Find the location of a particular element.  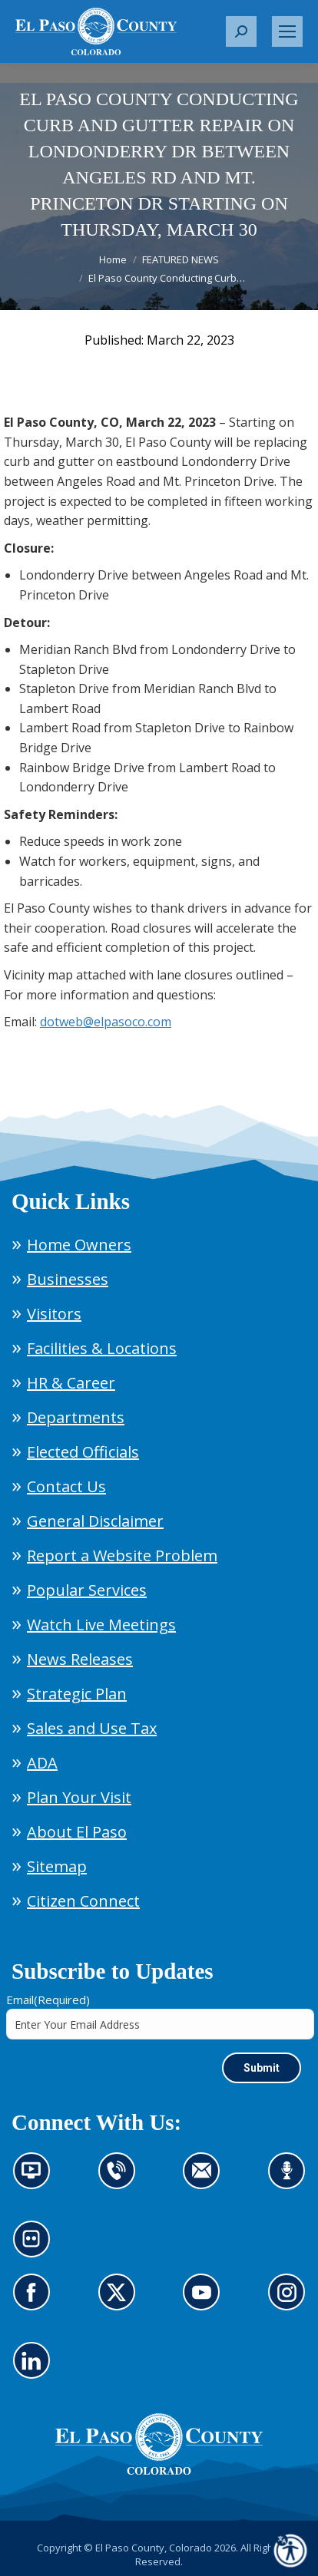

General Disclaimer is located at coordinates (95, 1521).